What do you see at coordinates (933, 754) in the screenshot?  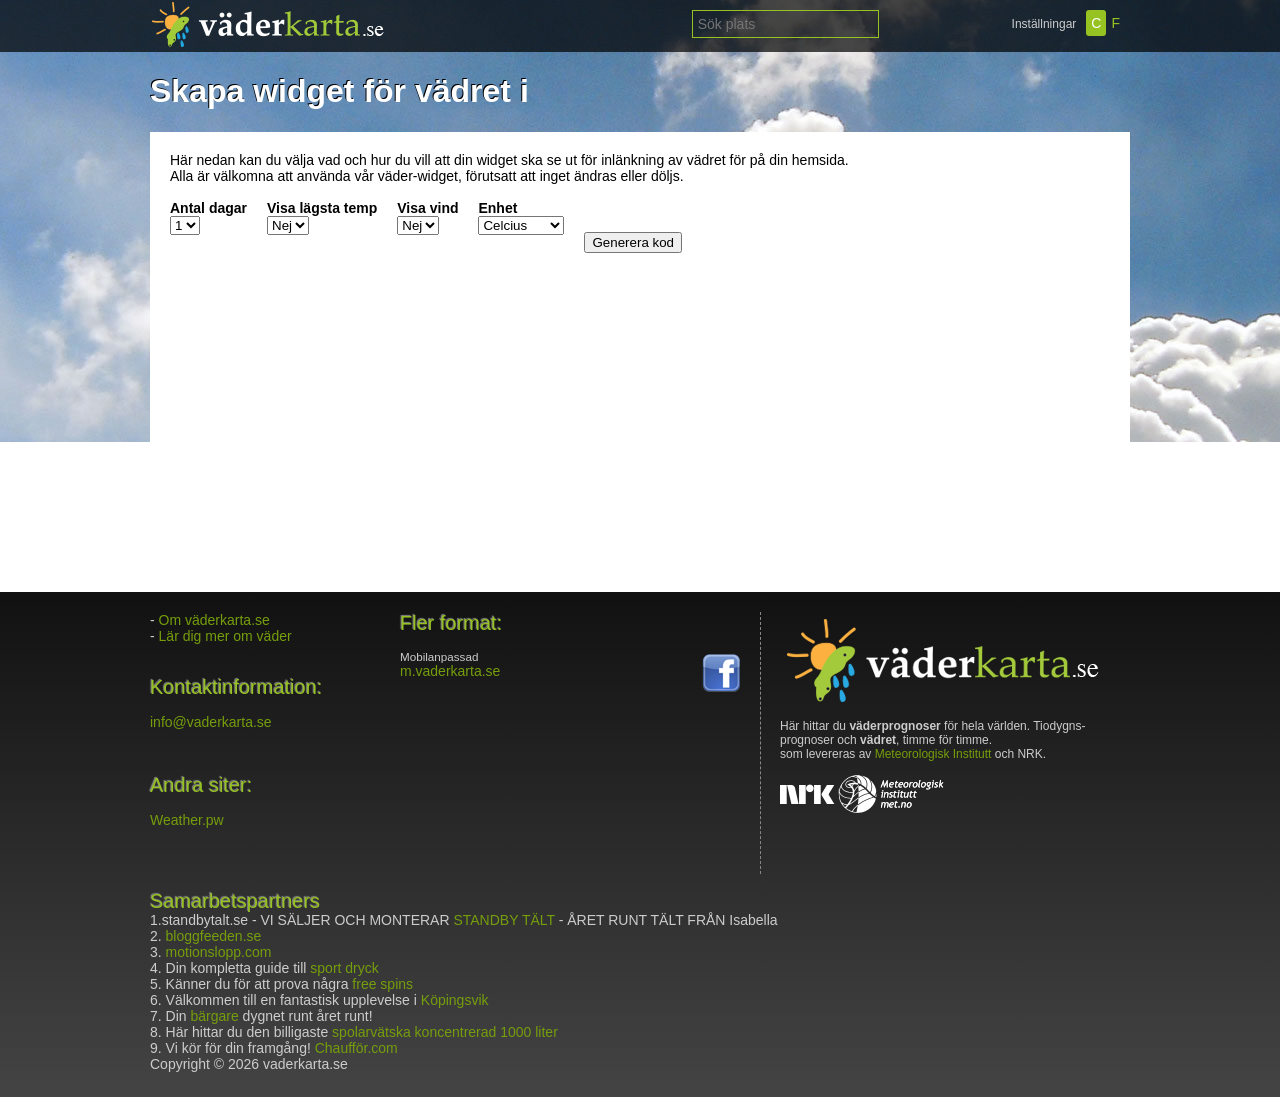 I see `Meteorologisk Institutt` at bounding box center [933, 754].